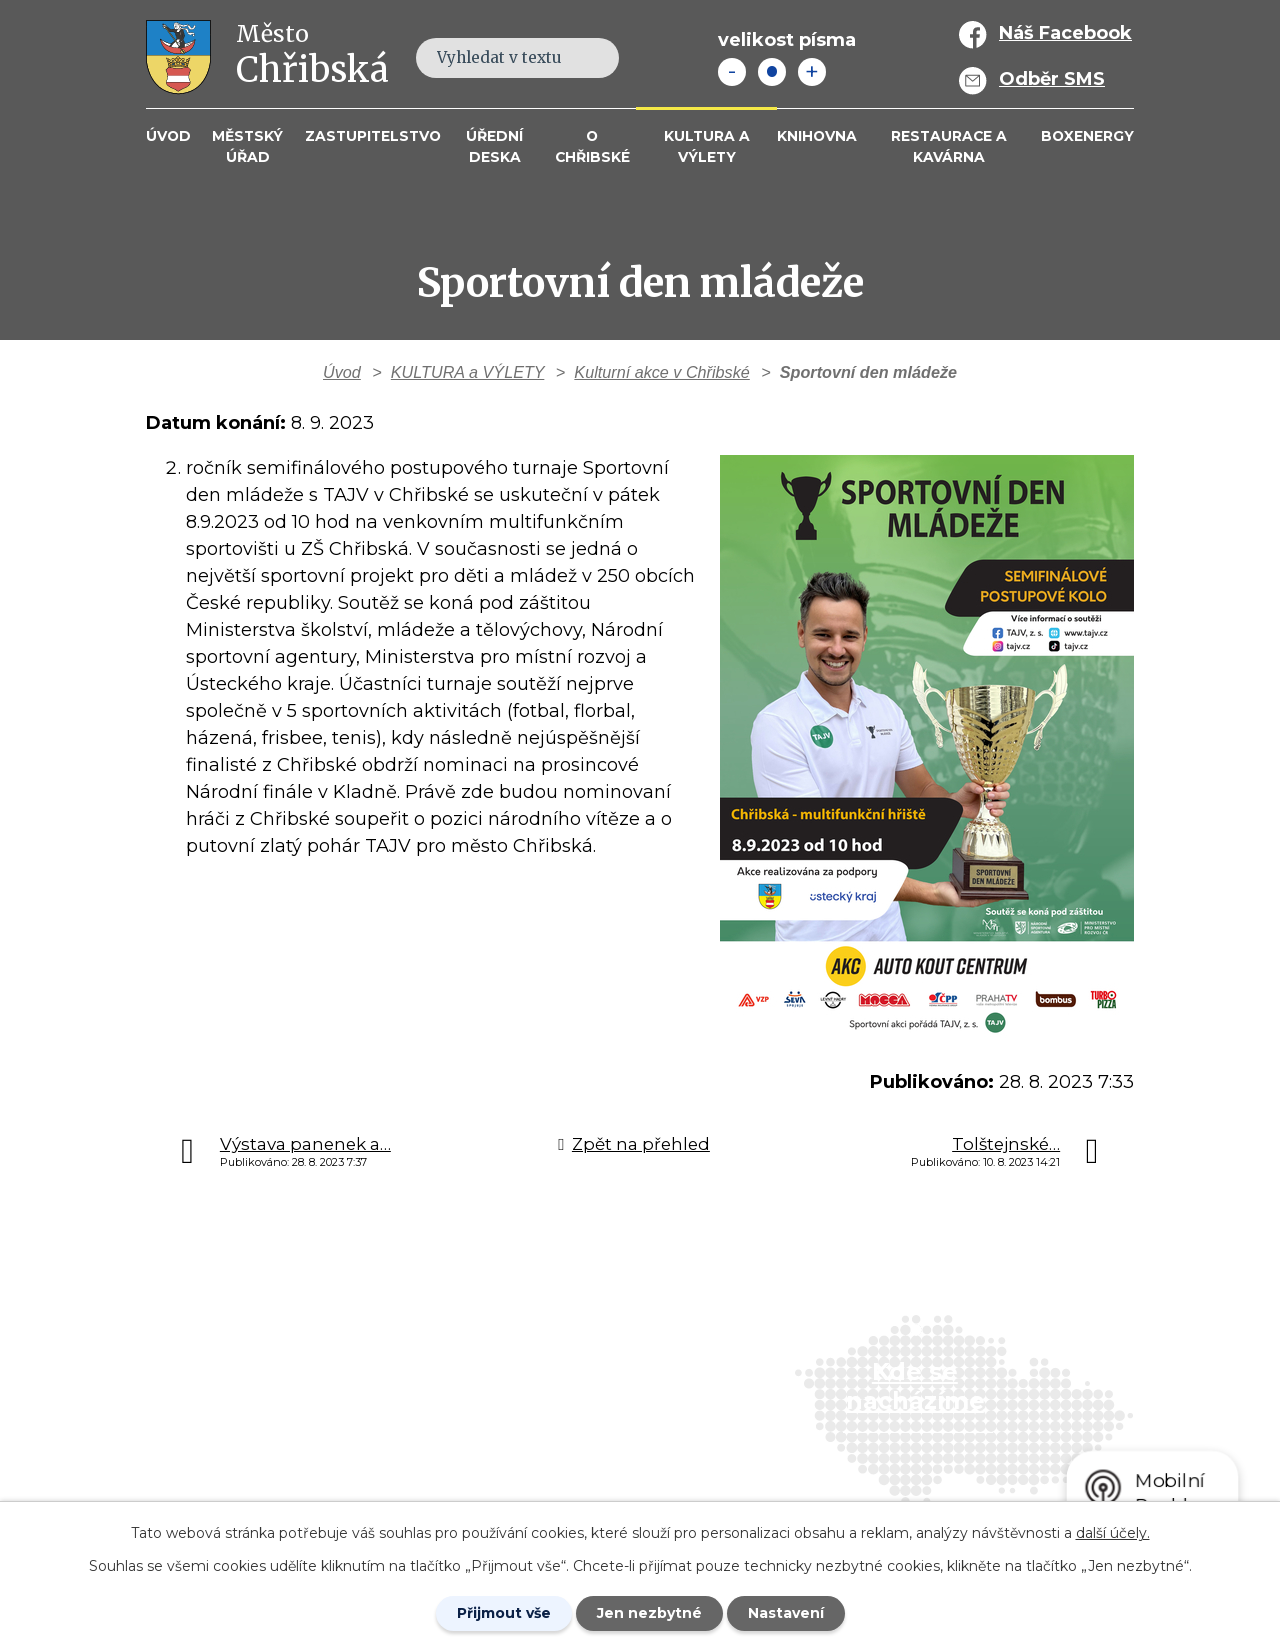 The width and height of the screenshot is (1280, 1650). What do you see at coordinates (1065, 33) in the screenshot?
I see `Náš Facebook` at bounding box center [1065, 33].